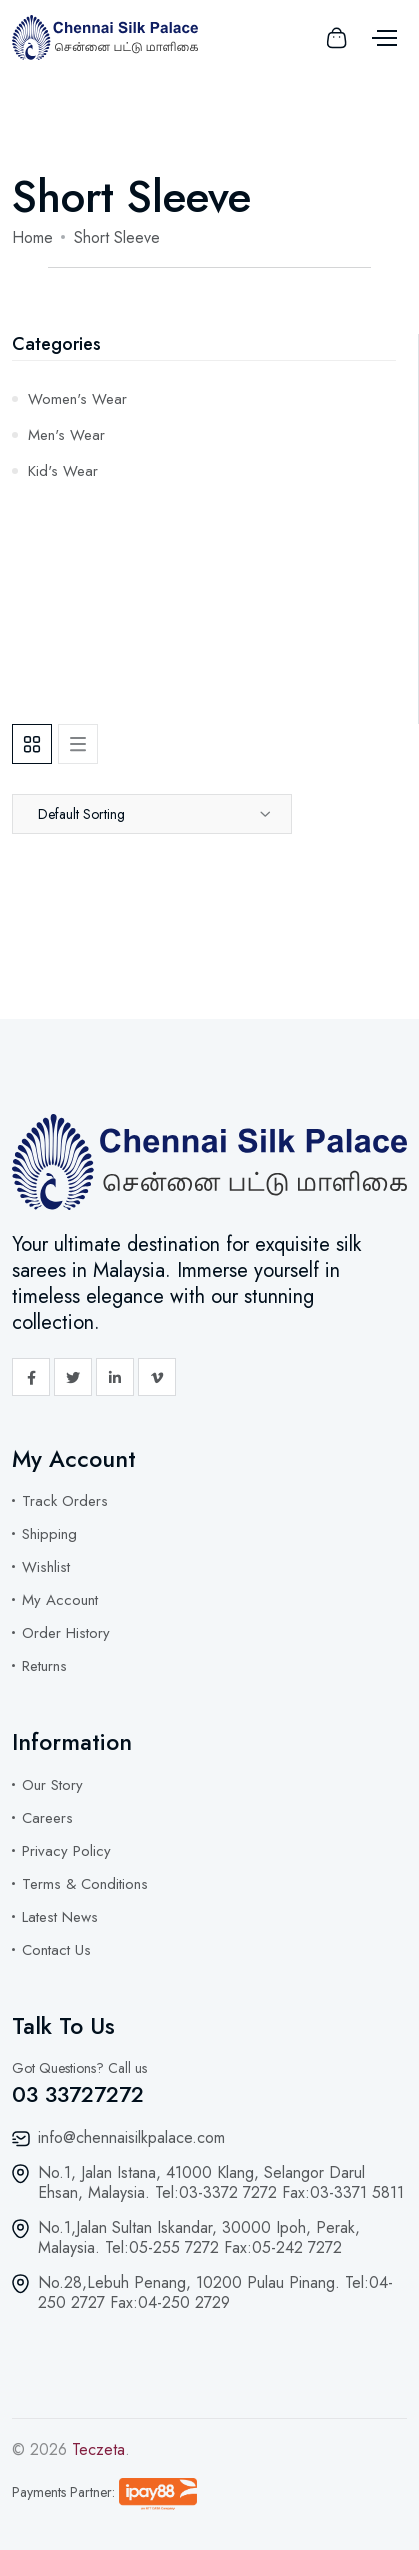 The image size is (419, 2550). Describe the element at coordinates (32, 237) in the screenshot. I see `Home` at that location.